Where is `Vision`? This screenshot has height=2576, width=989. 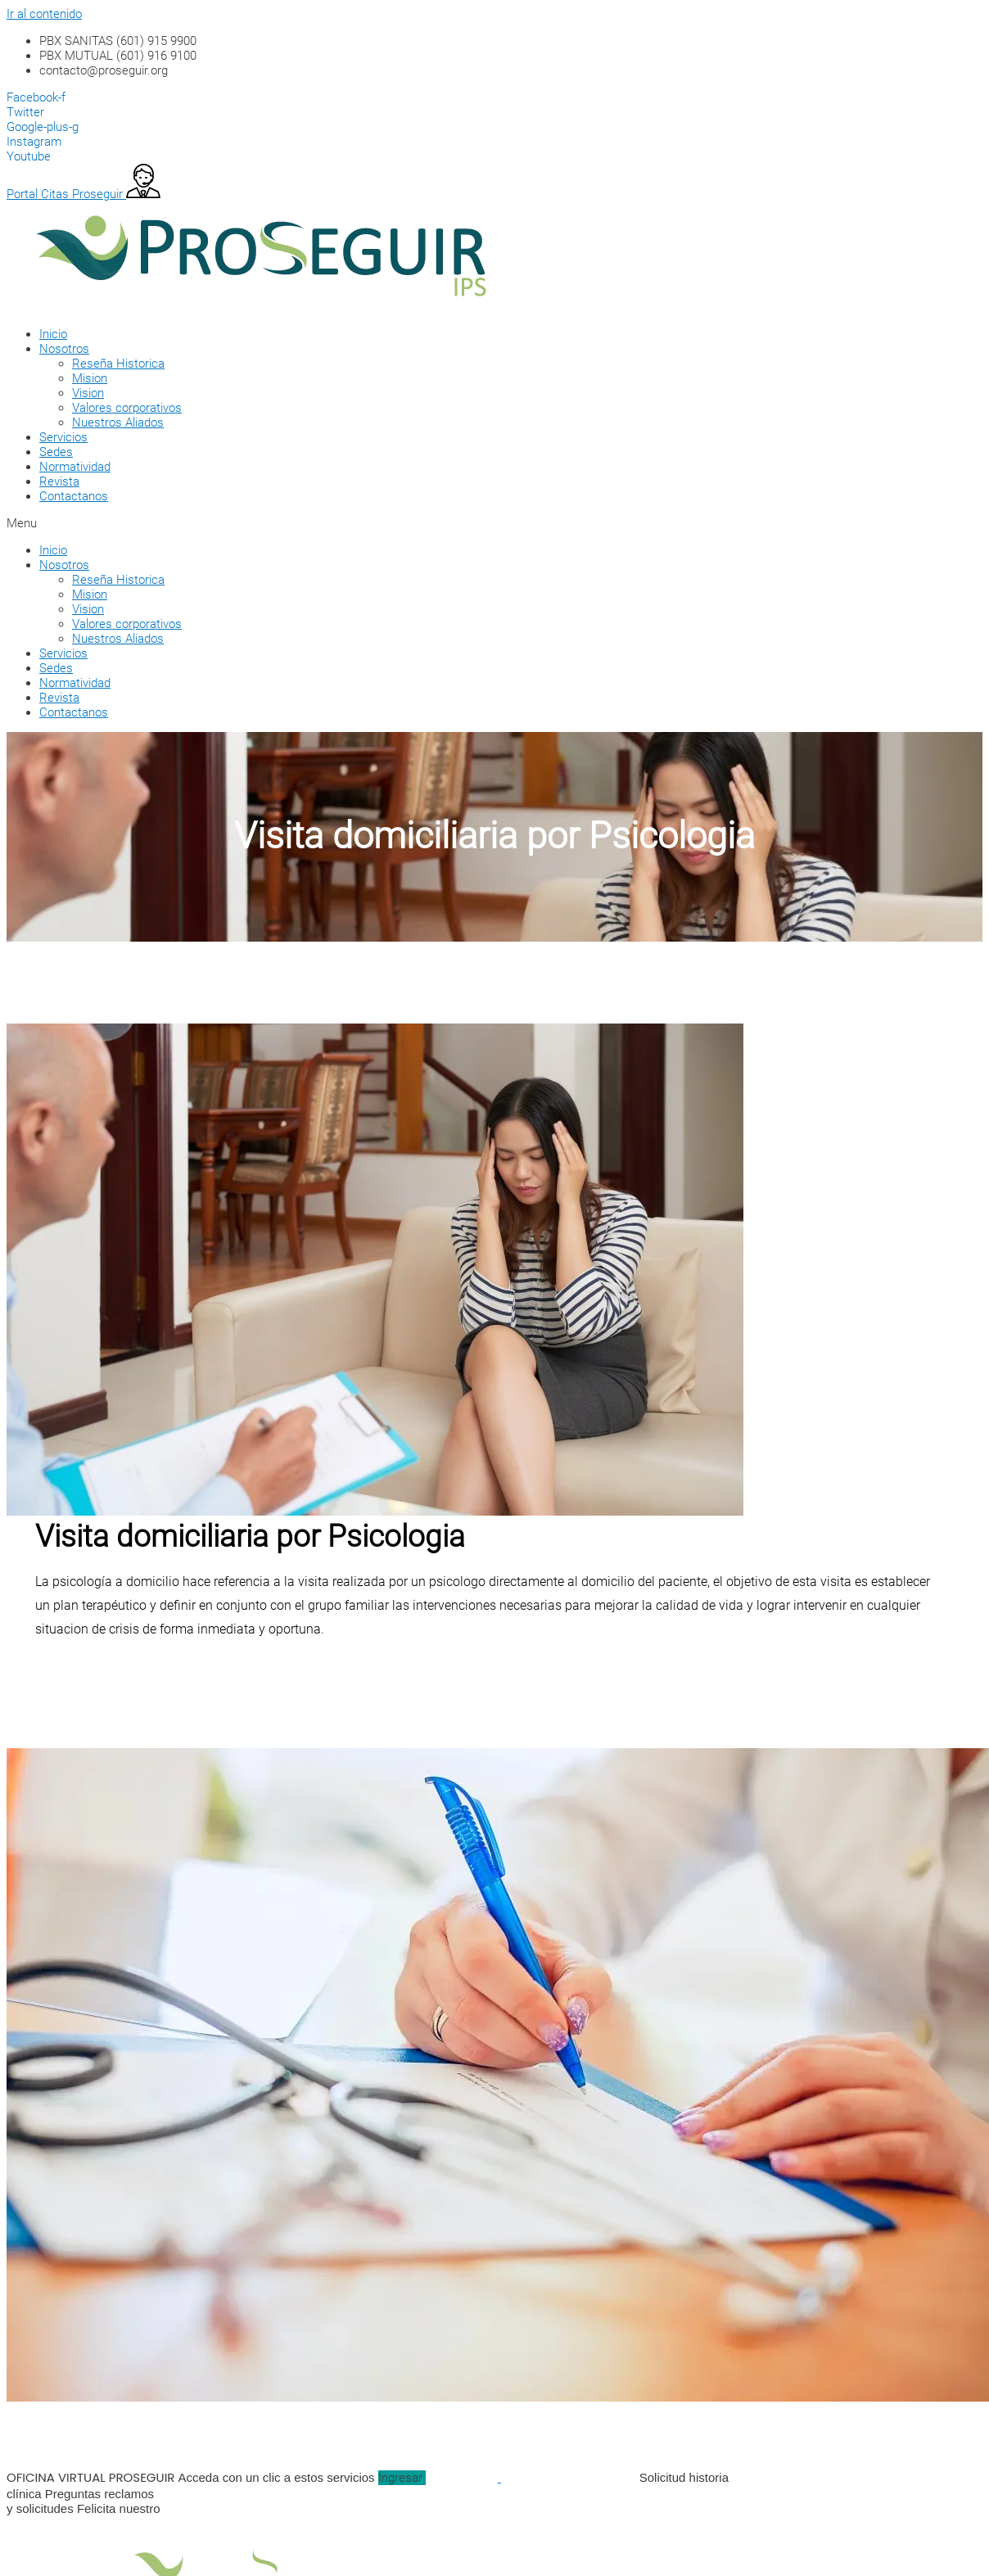 Vision is located at coordinates (88, 393).